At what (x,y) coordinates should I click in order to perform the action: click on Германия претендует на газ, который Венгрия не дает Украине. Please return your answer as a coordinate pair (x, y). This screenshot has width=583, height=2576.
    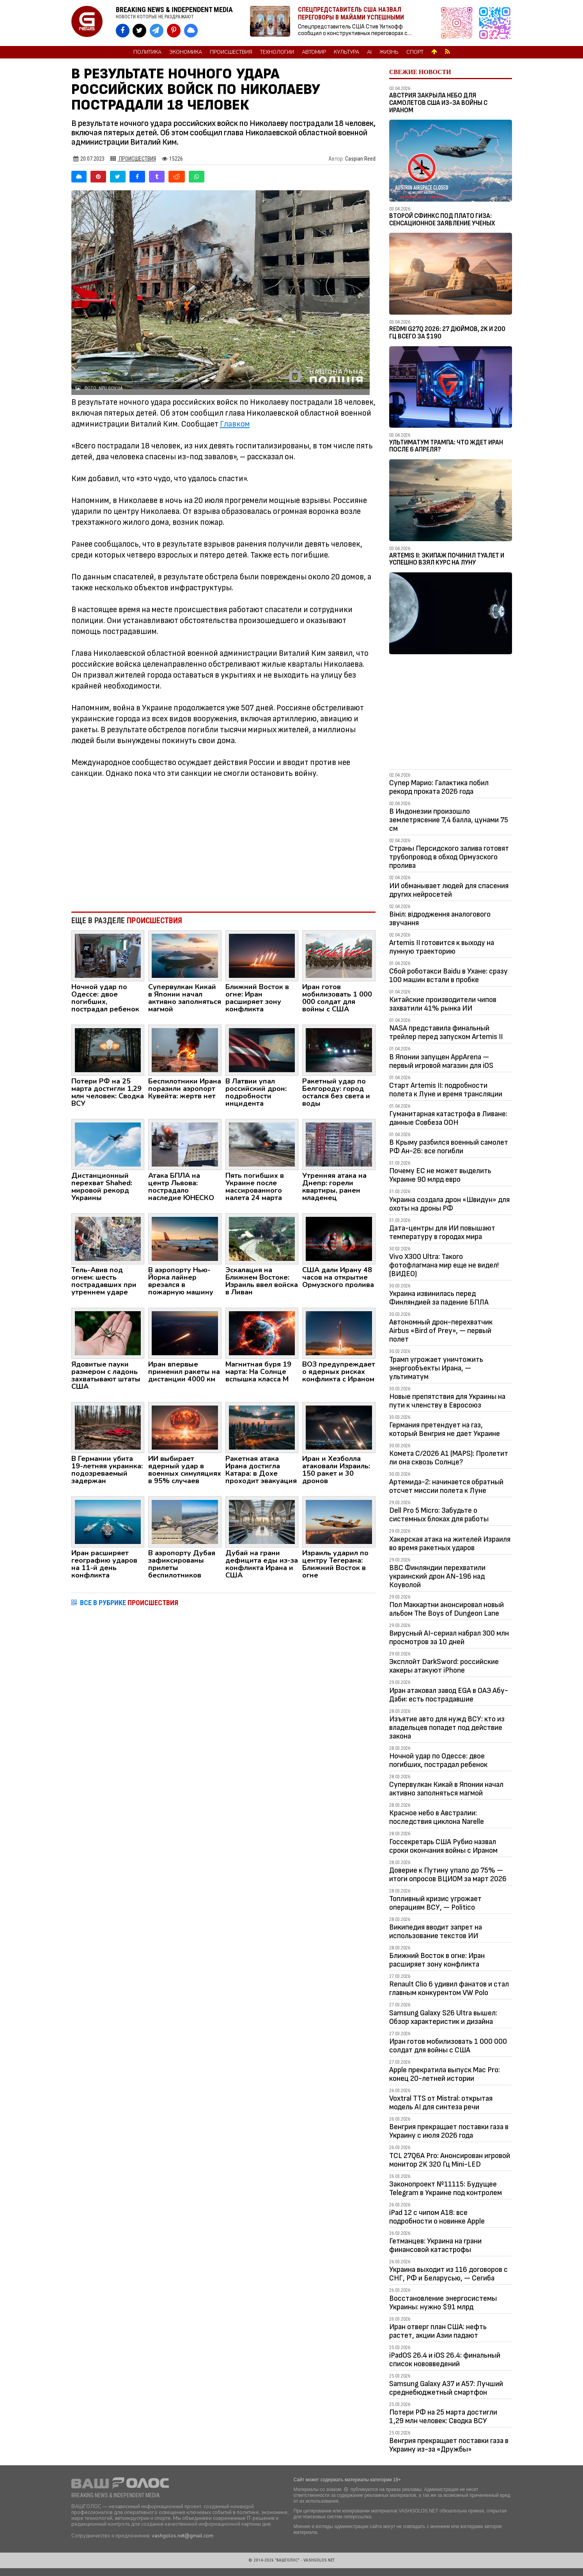
    Looking at the image, I should click on (444, 1429).